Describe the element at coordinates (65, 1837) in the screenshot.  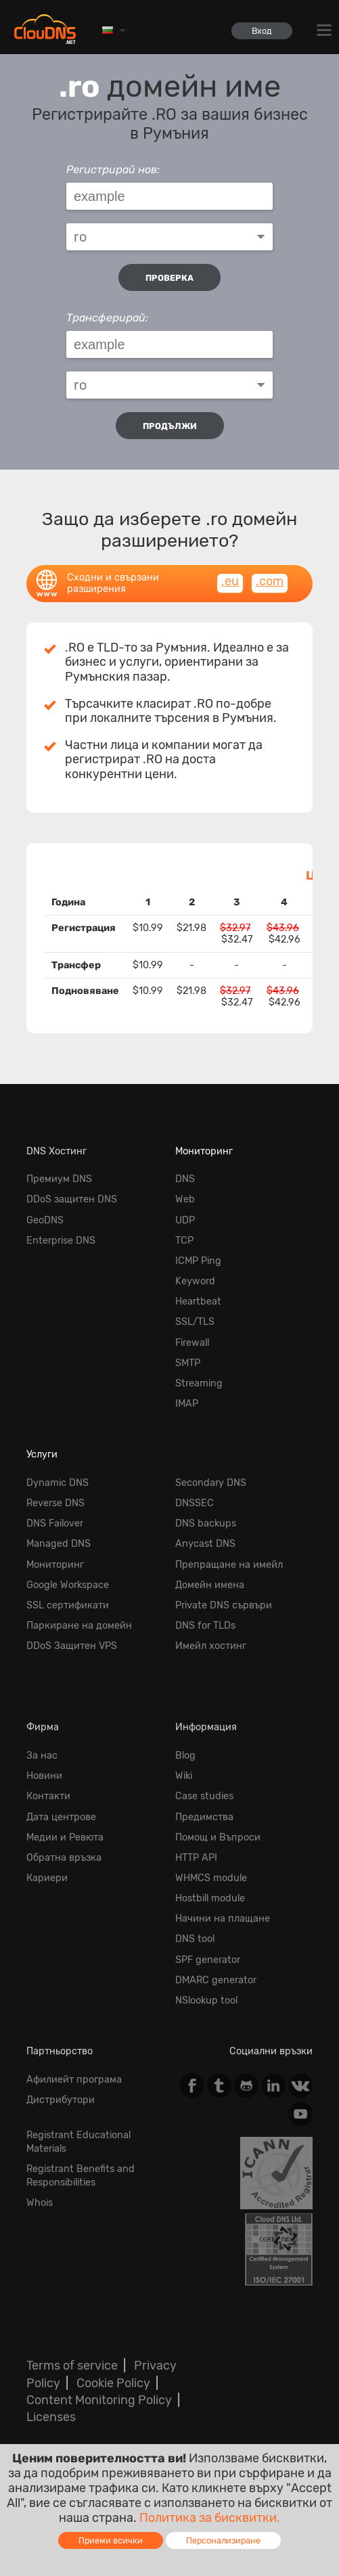
I see `Медии и Ревюта` at that location.